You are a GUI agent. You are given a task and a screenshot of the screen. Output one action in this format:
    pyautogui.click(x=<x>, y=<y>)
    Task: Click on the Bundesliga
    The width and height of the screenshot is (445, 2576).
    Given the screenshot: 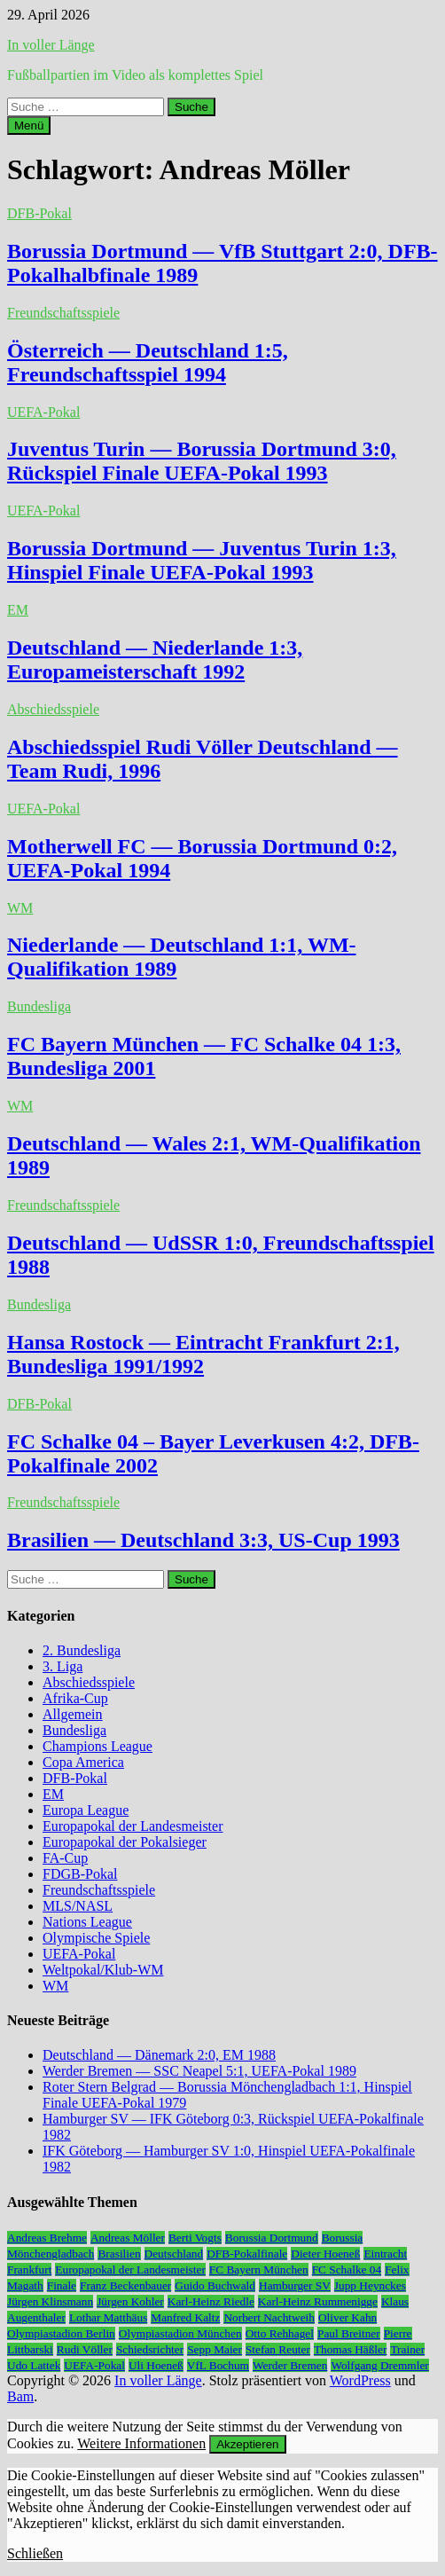 What is the action you would take?
    pyautogui.click(x=39, y=1006)
    